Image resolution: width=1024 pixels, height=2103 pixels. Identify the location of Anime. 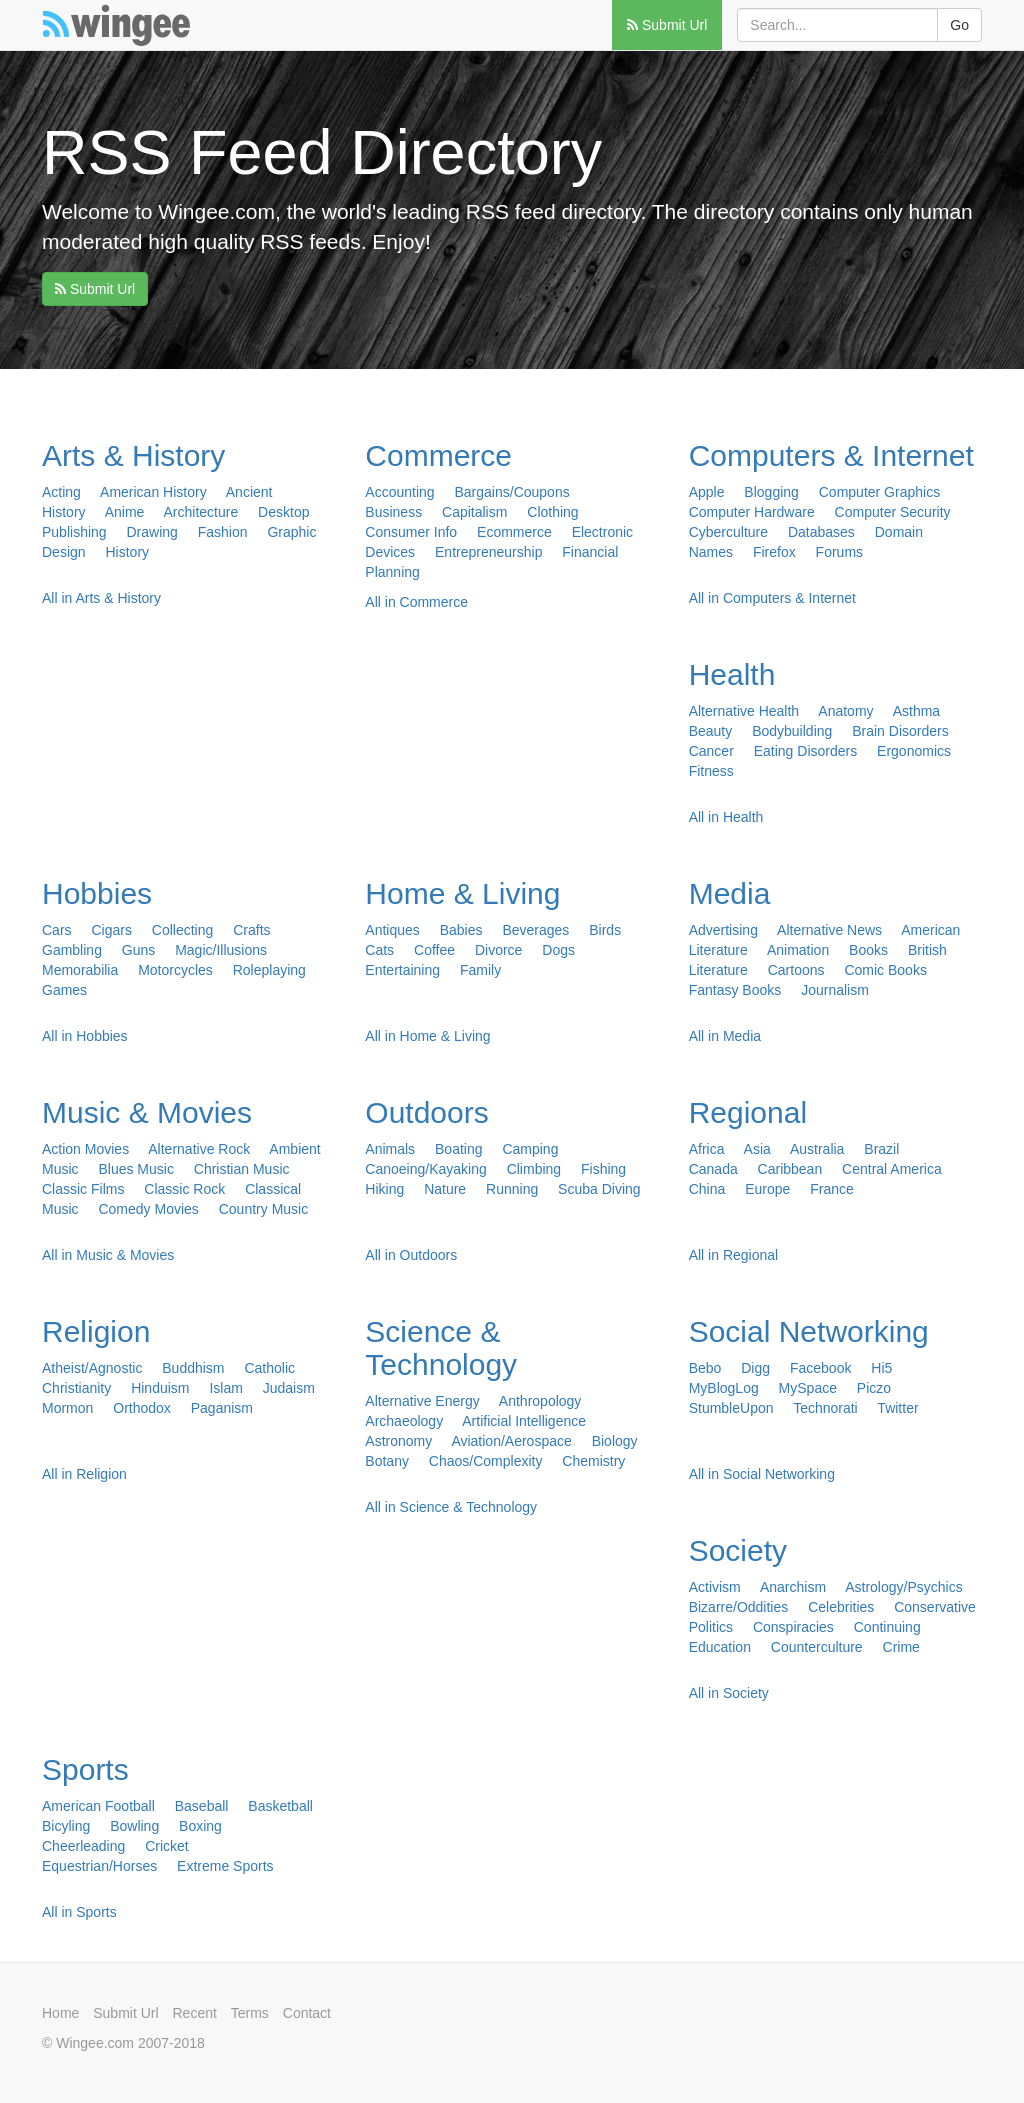
(125, 512).